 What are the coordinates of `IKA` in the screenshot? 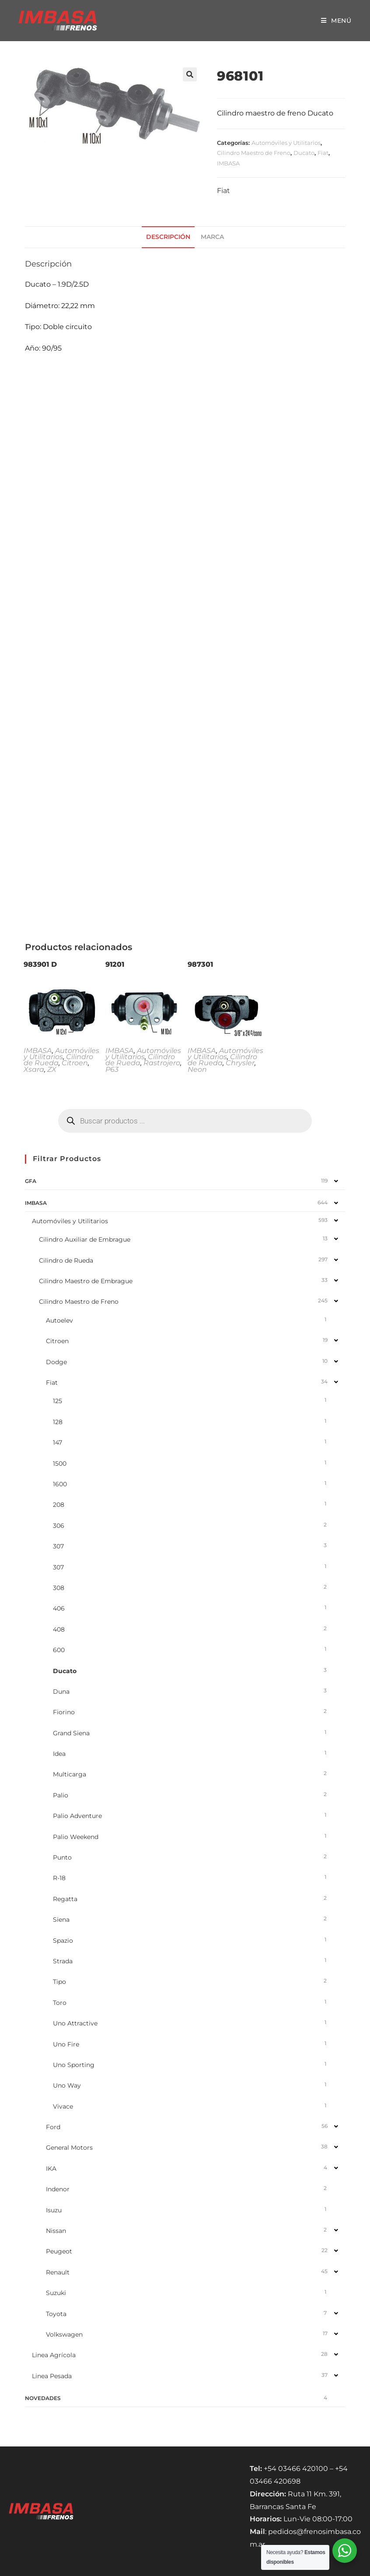 It's located at (51, 2168).